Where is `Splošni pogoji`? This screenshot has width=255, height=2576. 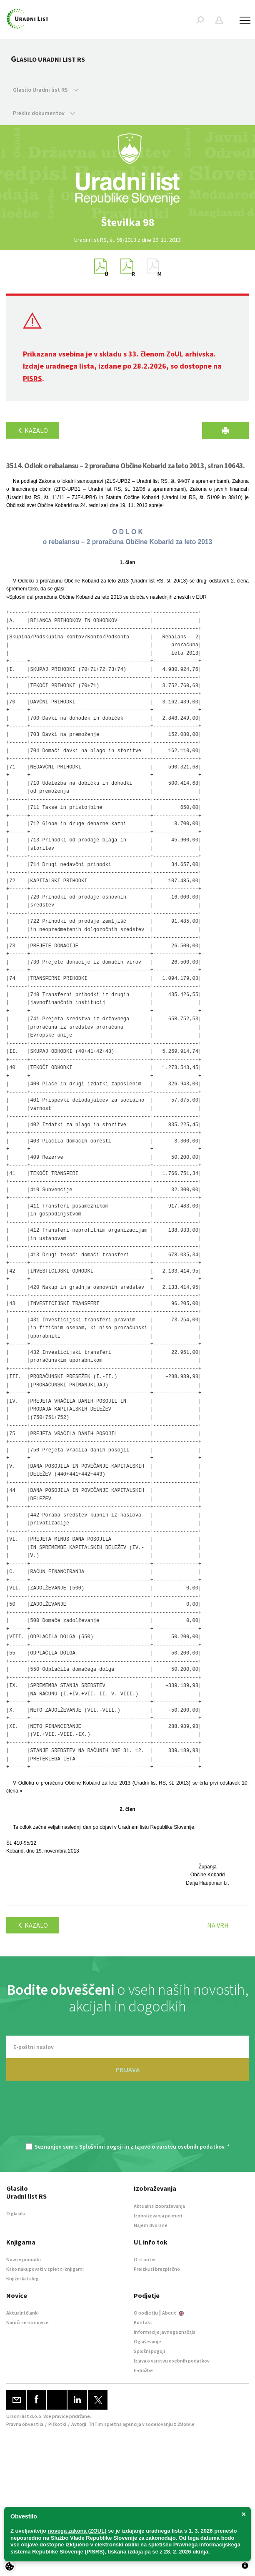
Splošni pogoji is located at coordinates (149, 2351).